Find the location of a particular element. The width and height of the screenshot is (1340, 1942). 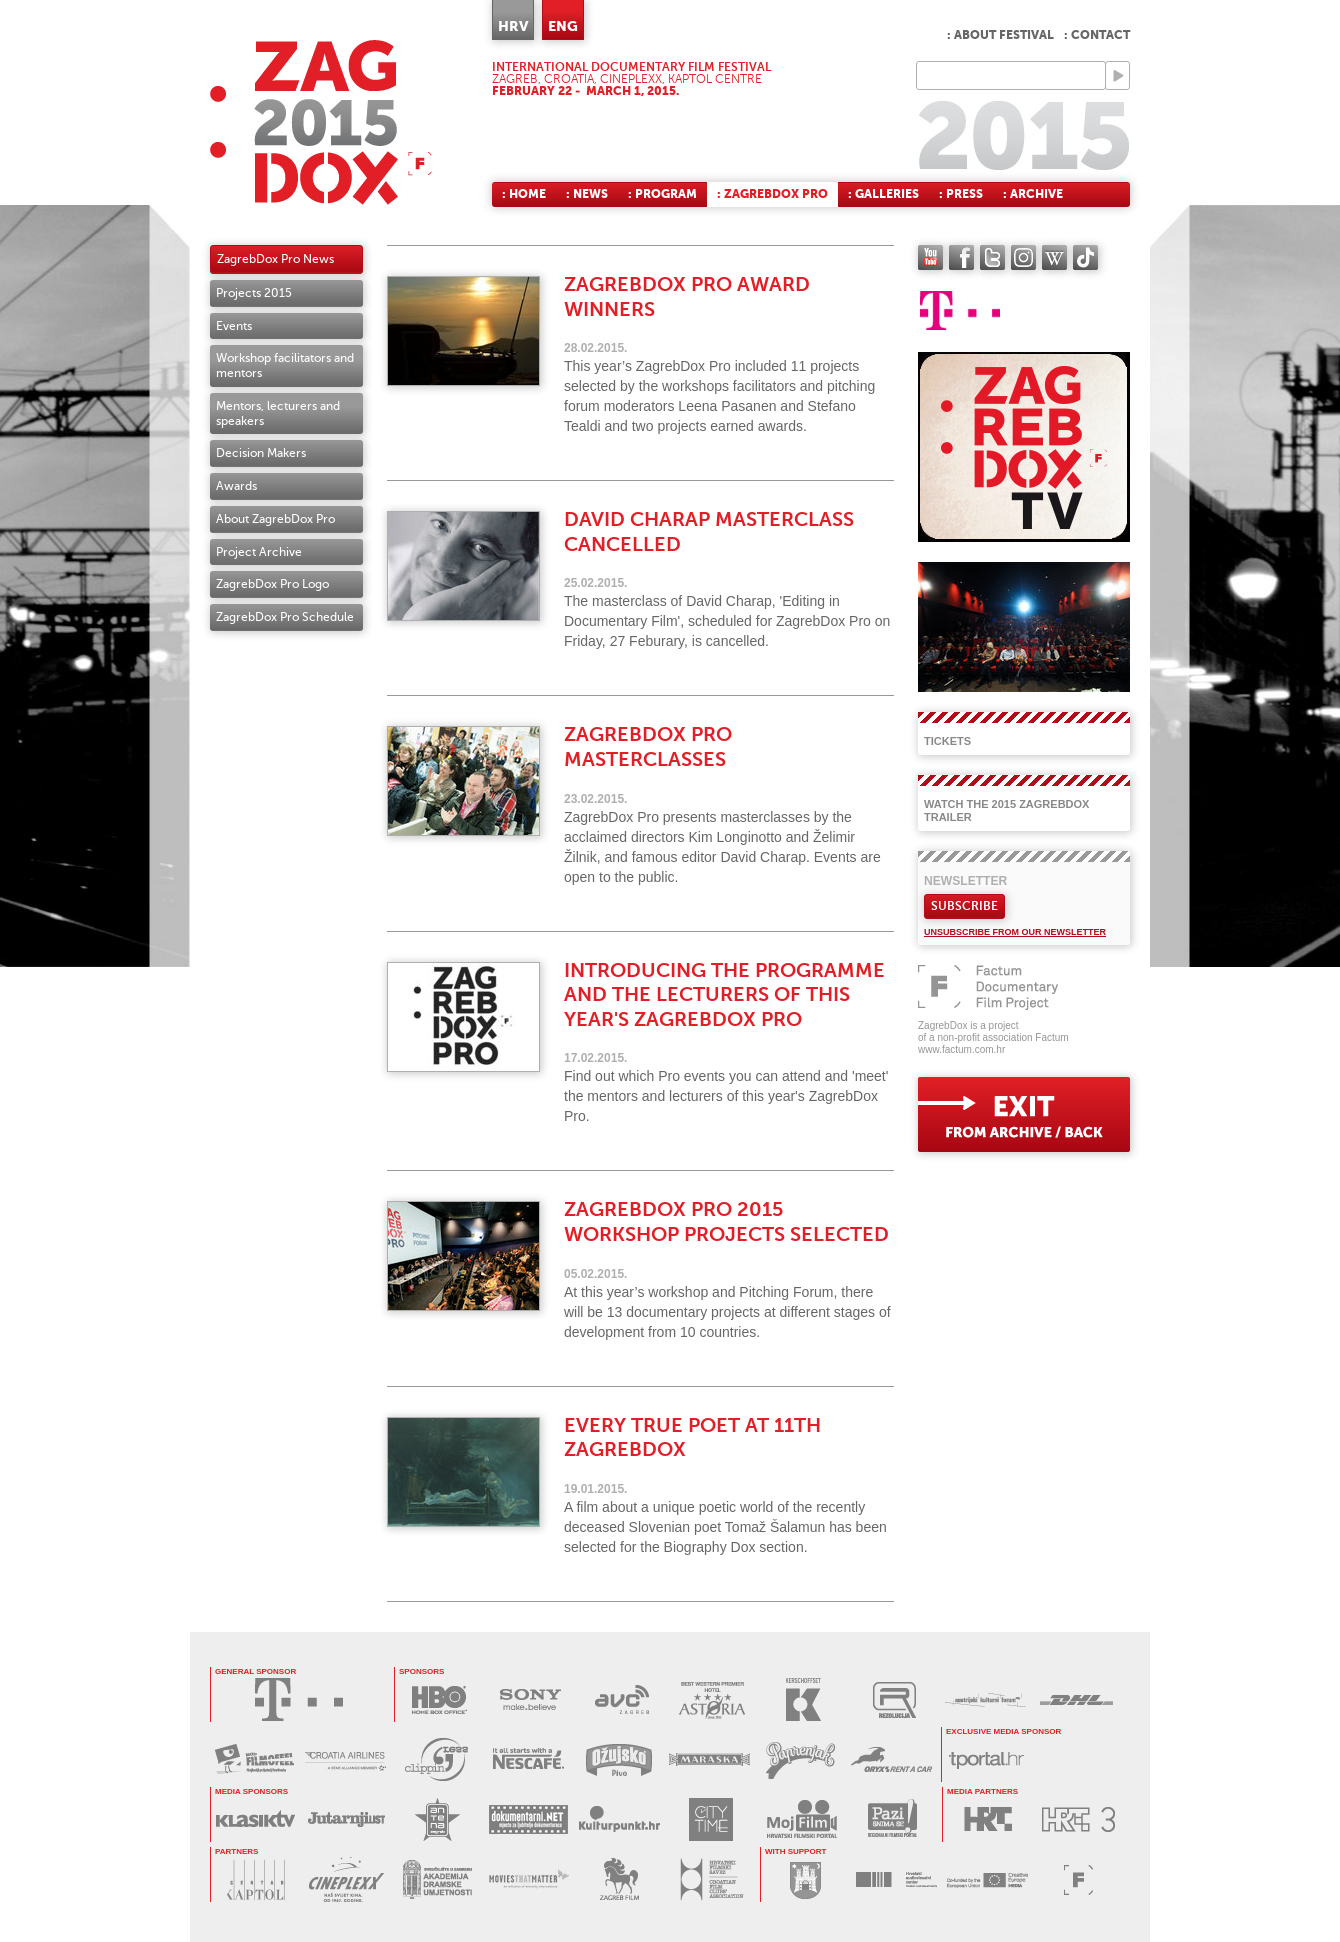

JUTARNJI LIST is located at coordinates (346, 1819).